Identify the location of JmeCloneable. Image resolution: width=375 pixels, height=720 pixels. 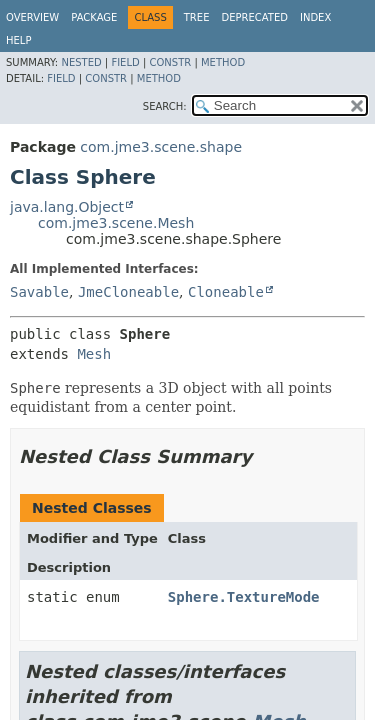
(128, 292).